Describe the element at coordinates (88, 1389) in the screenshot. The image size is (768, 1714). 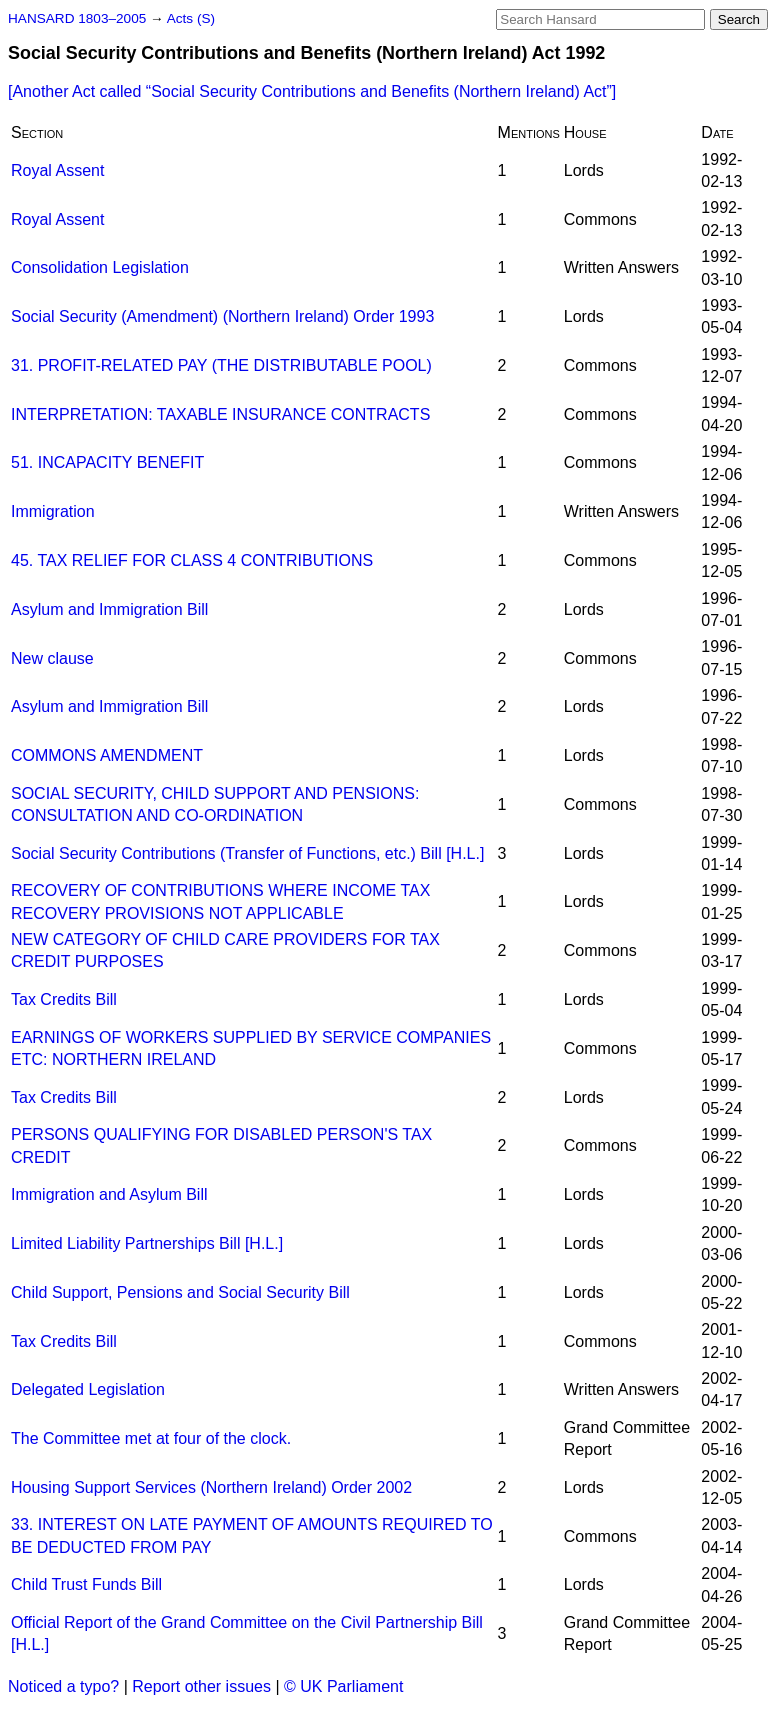
I see `Delegated Legislation` at that location.